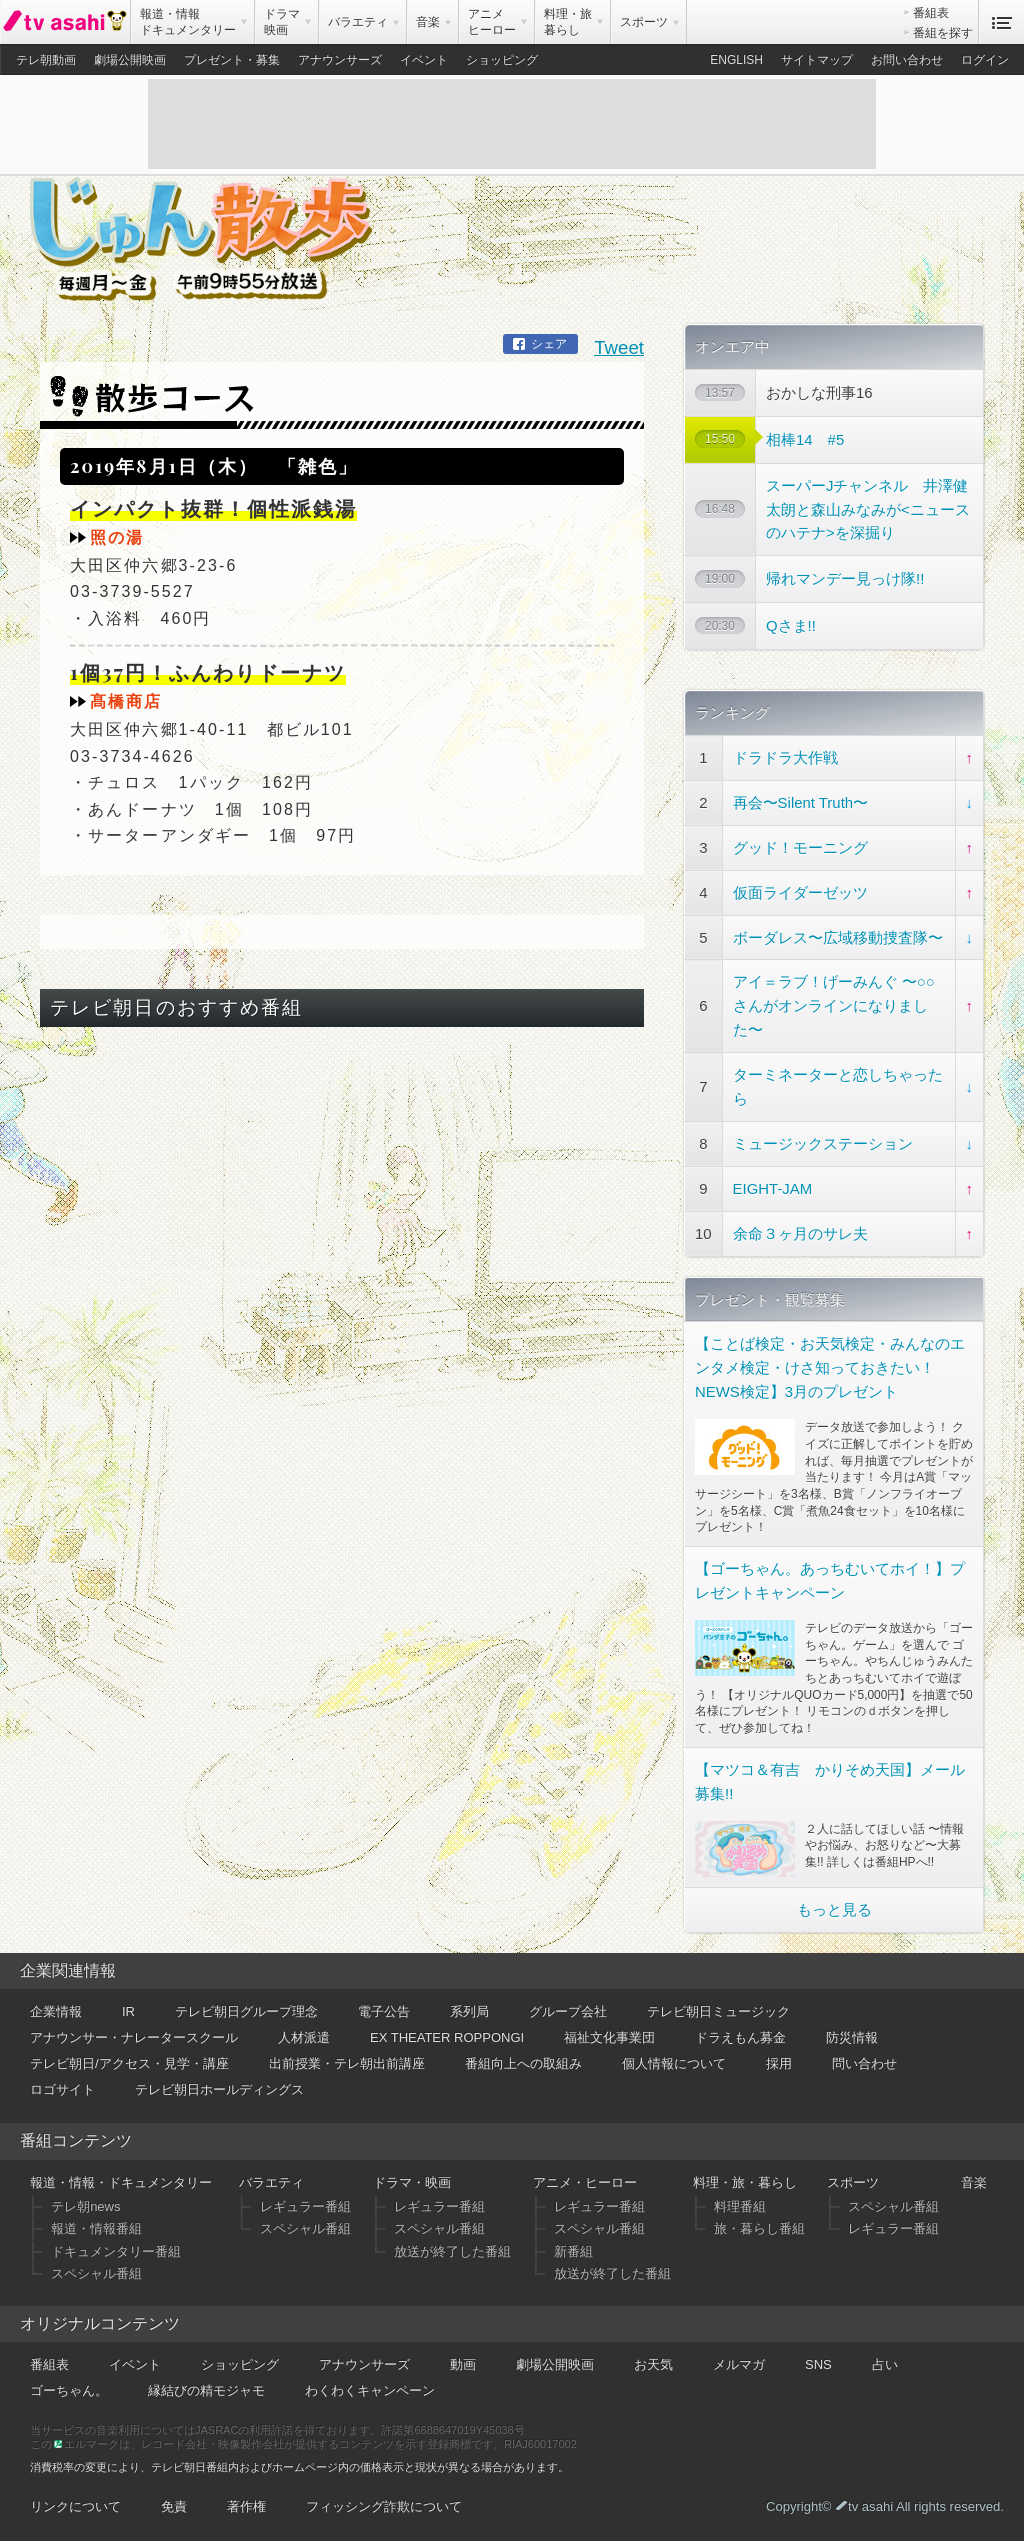 Image resolution: width=1024 pixels, height=2541 pixels. What do you see at coordinates (740, 2206) in the screenshot?
I see `料理番組` at bounding box center [740, 2206].